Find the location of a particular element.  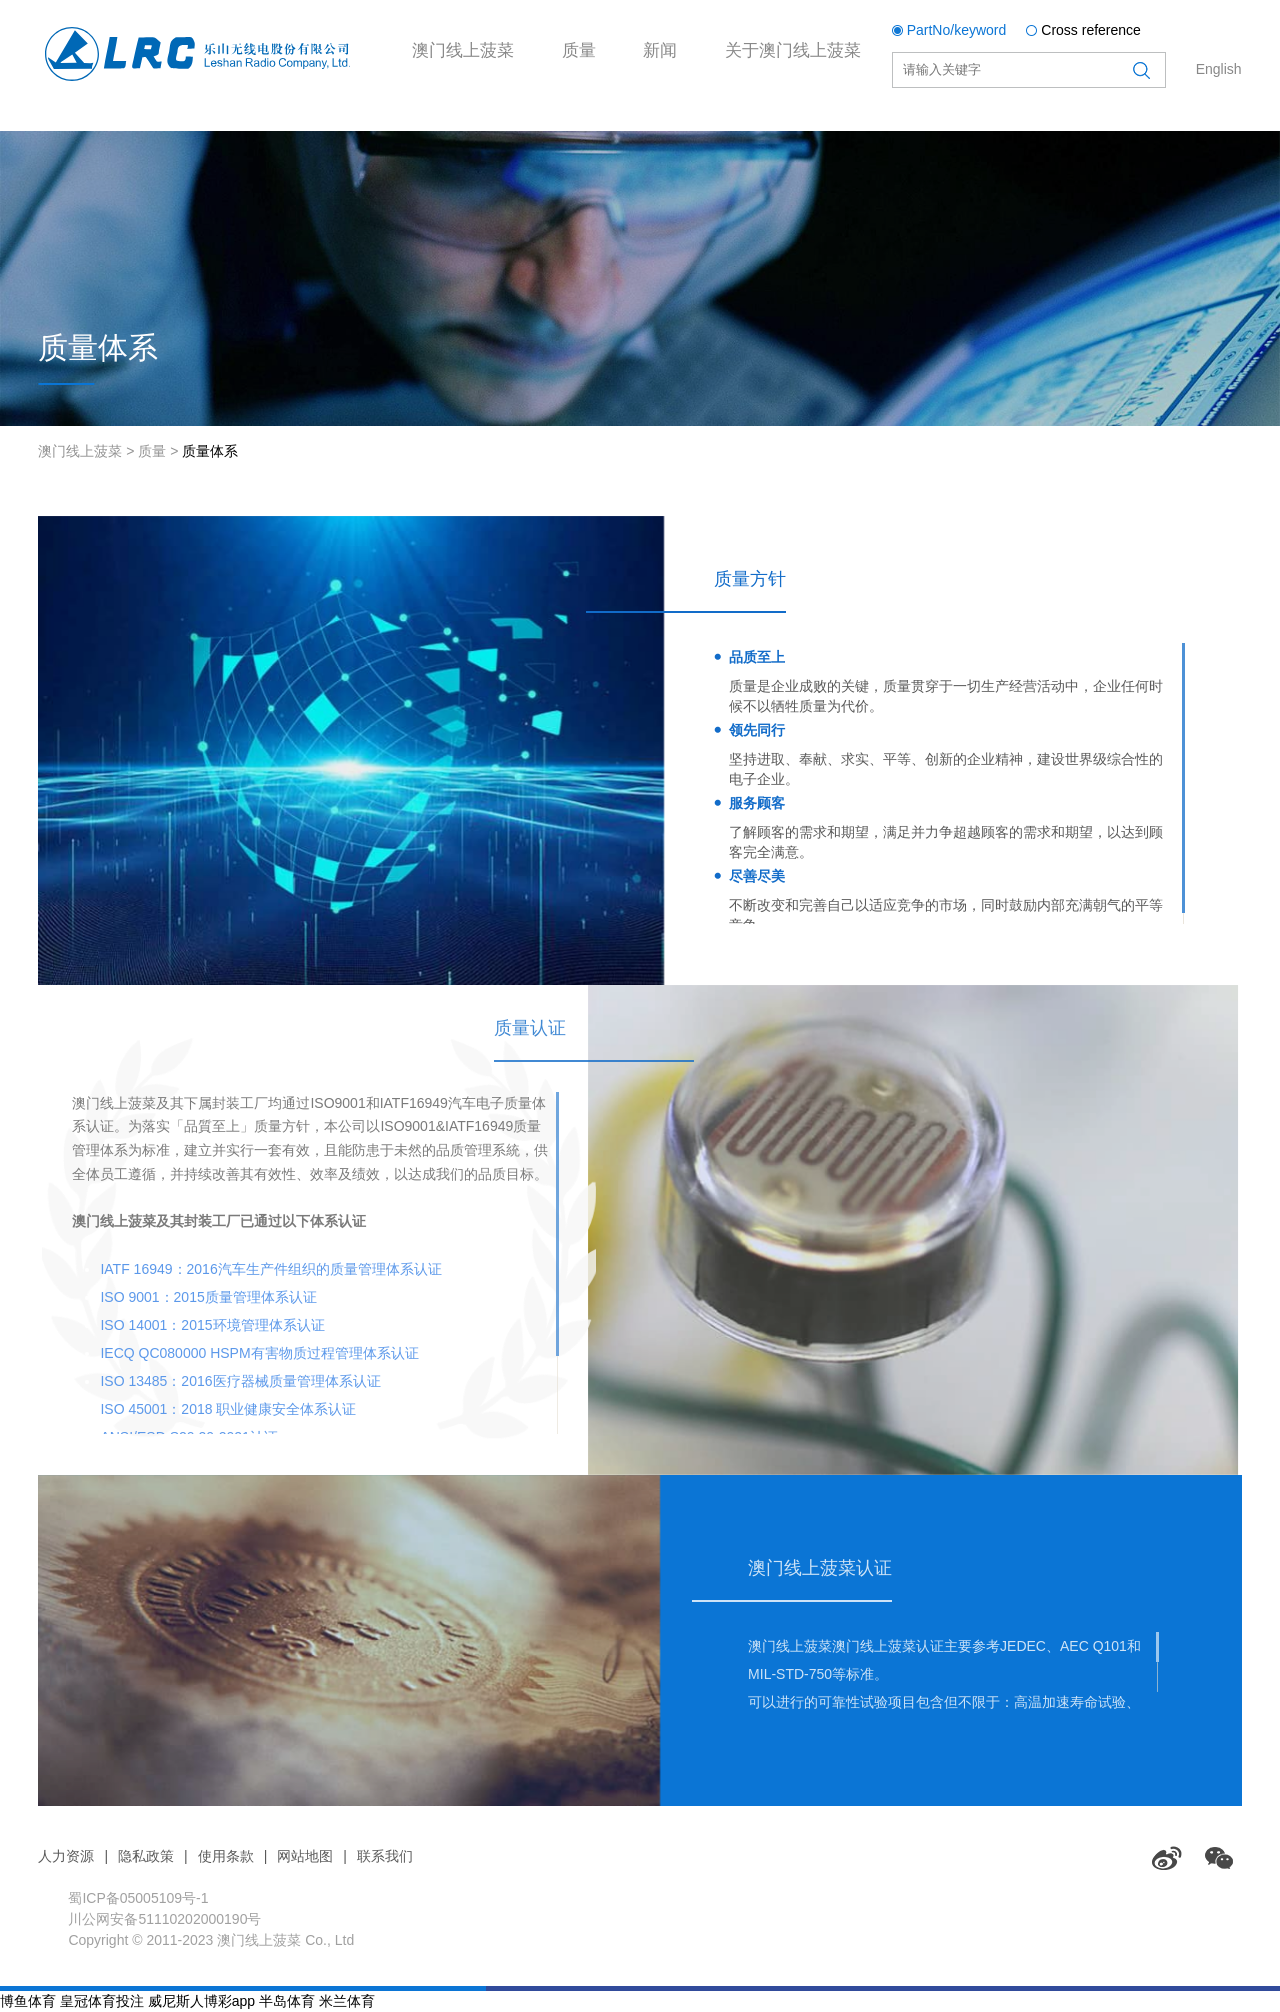

English is located at coordinates (1219, 69).